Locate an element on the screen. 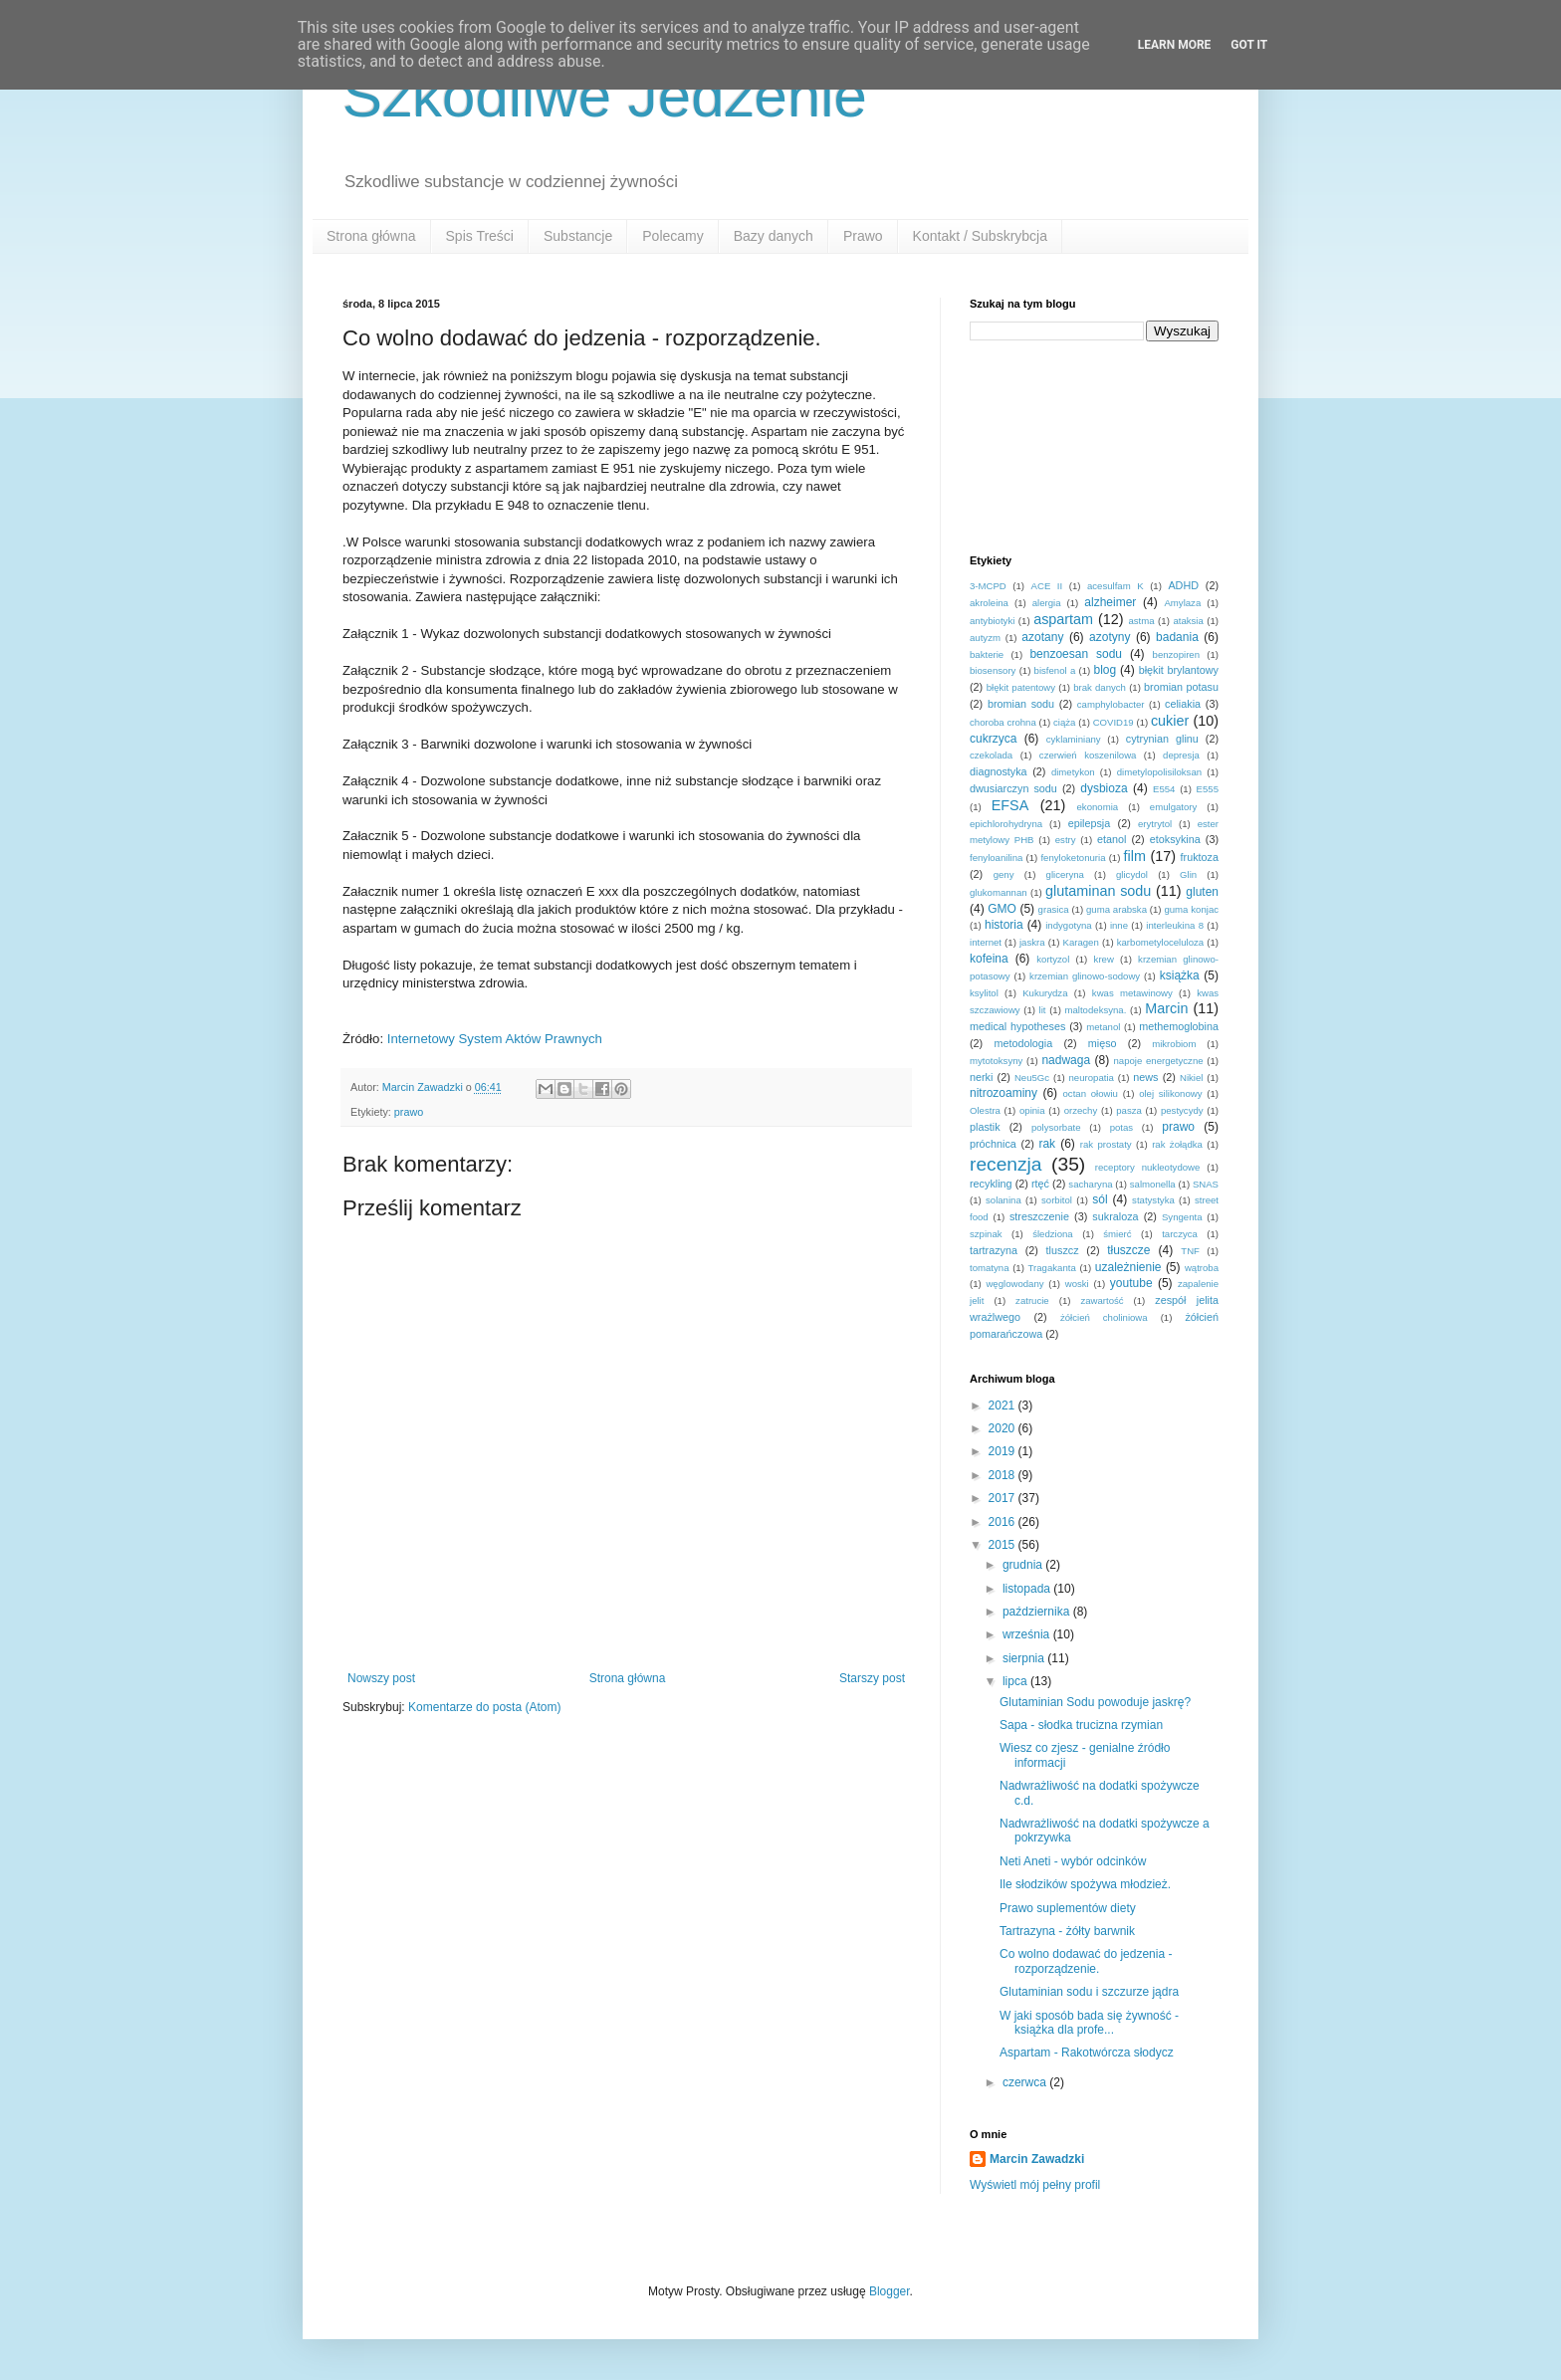  mięso is located at coordinates (1102, 1043).